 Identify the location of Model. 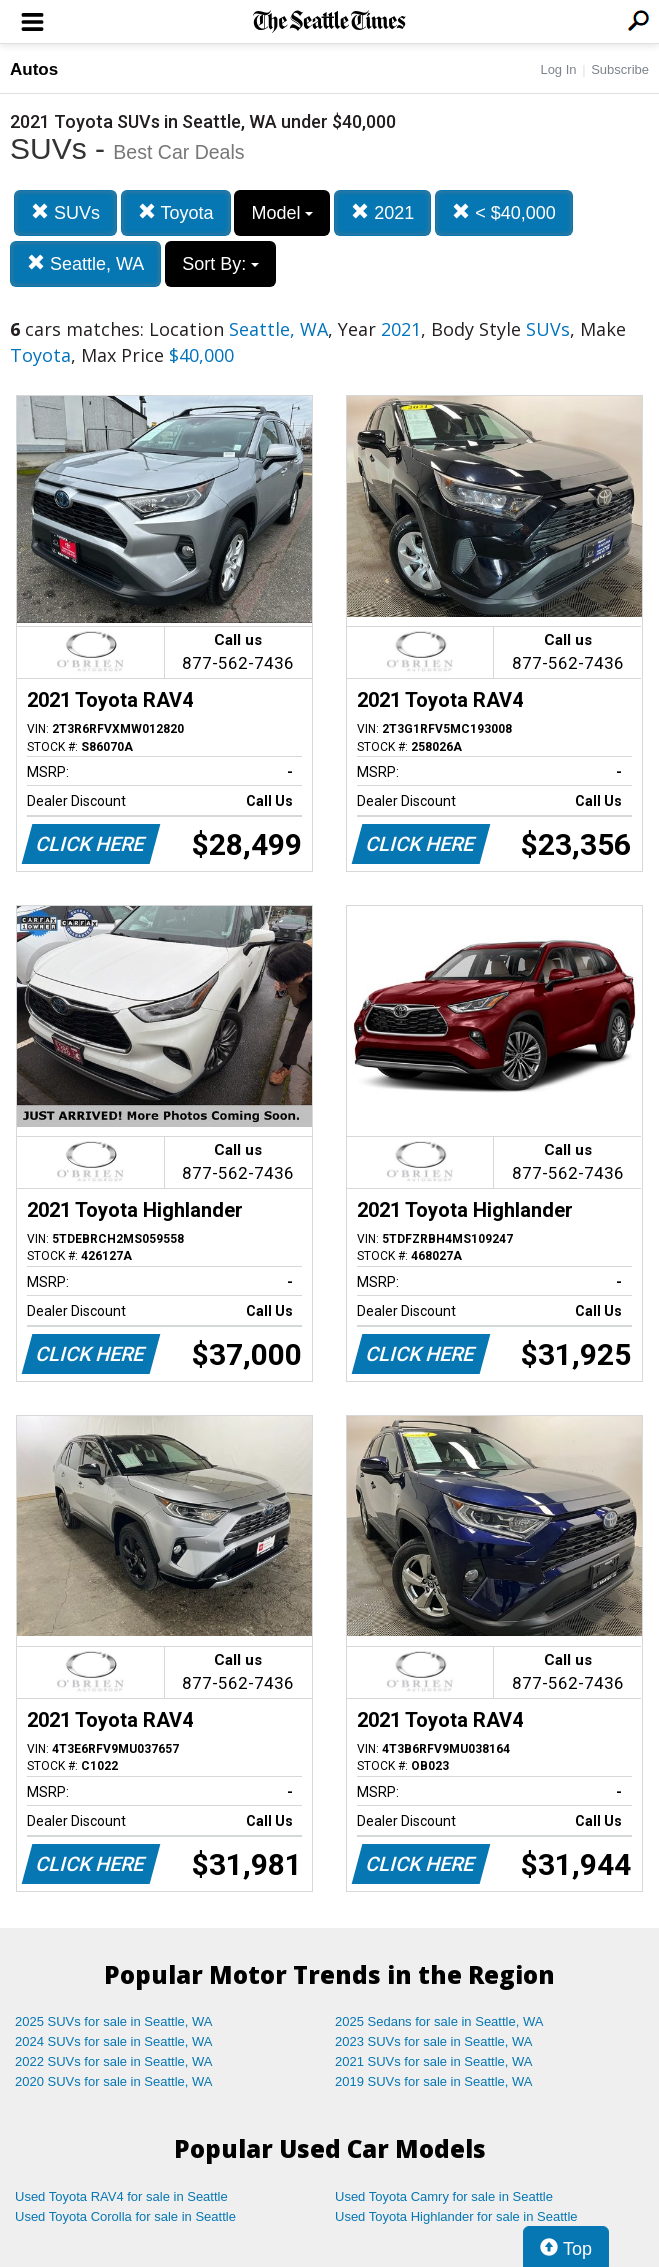
(282, 213).